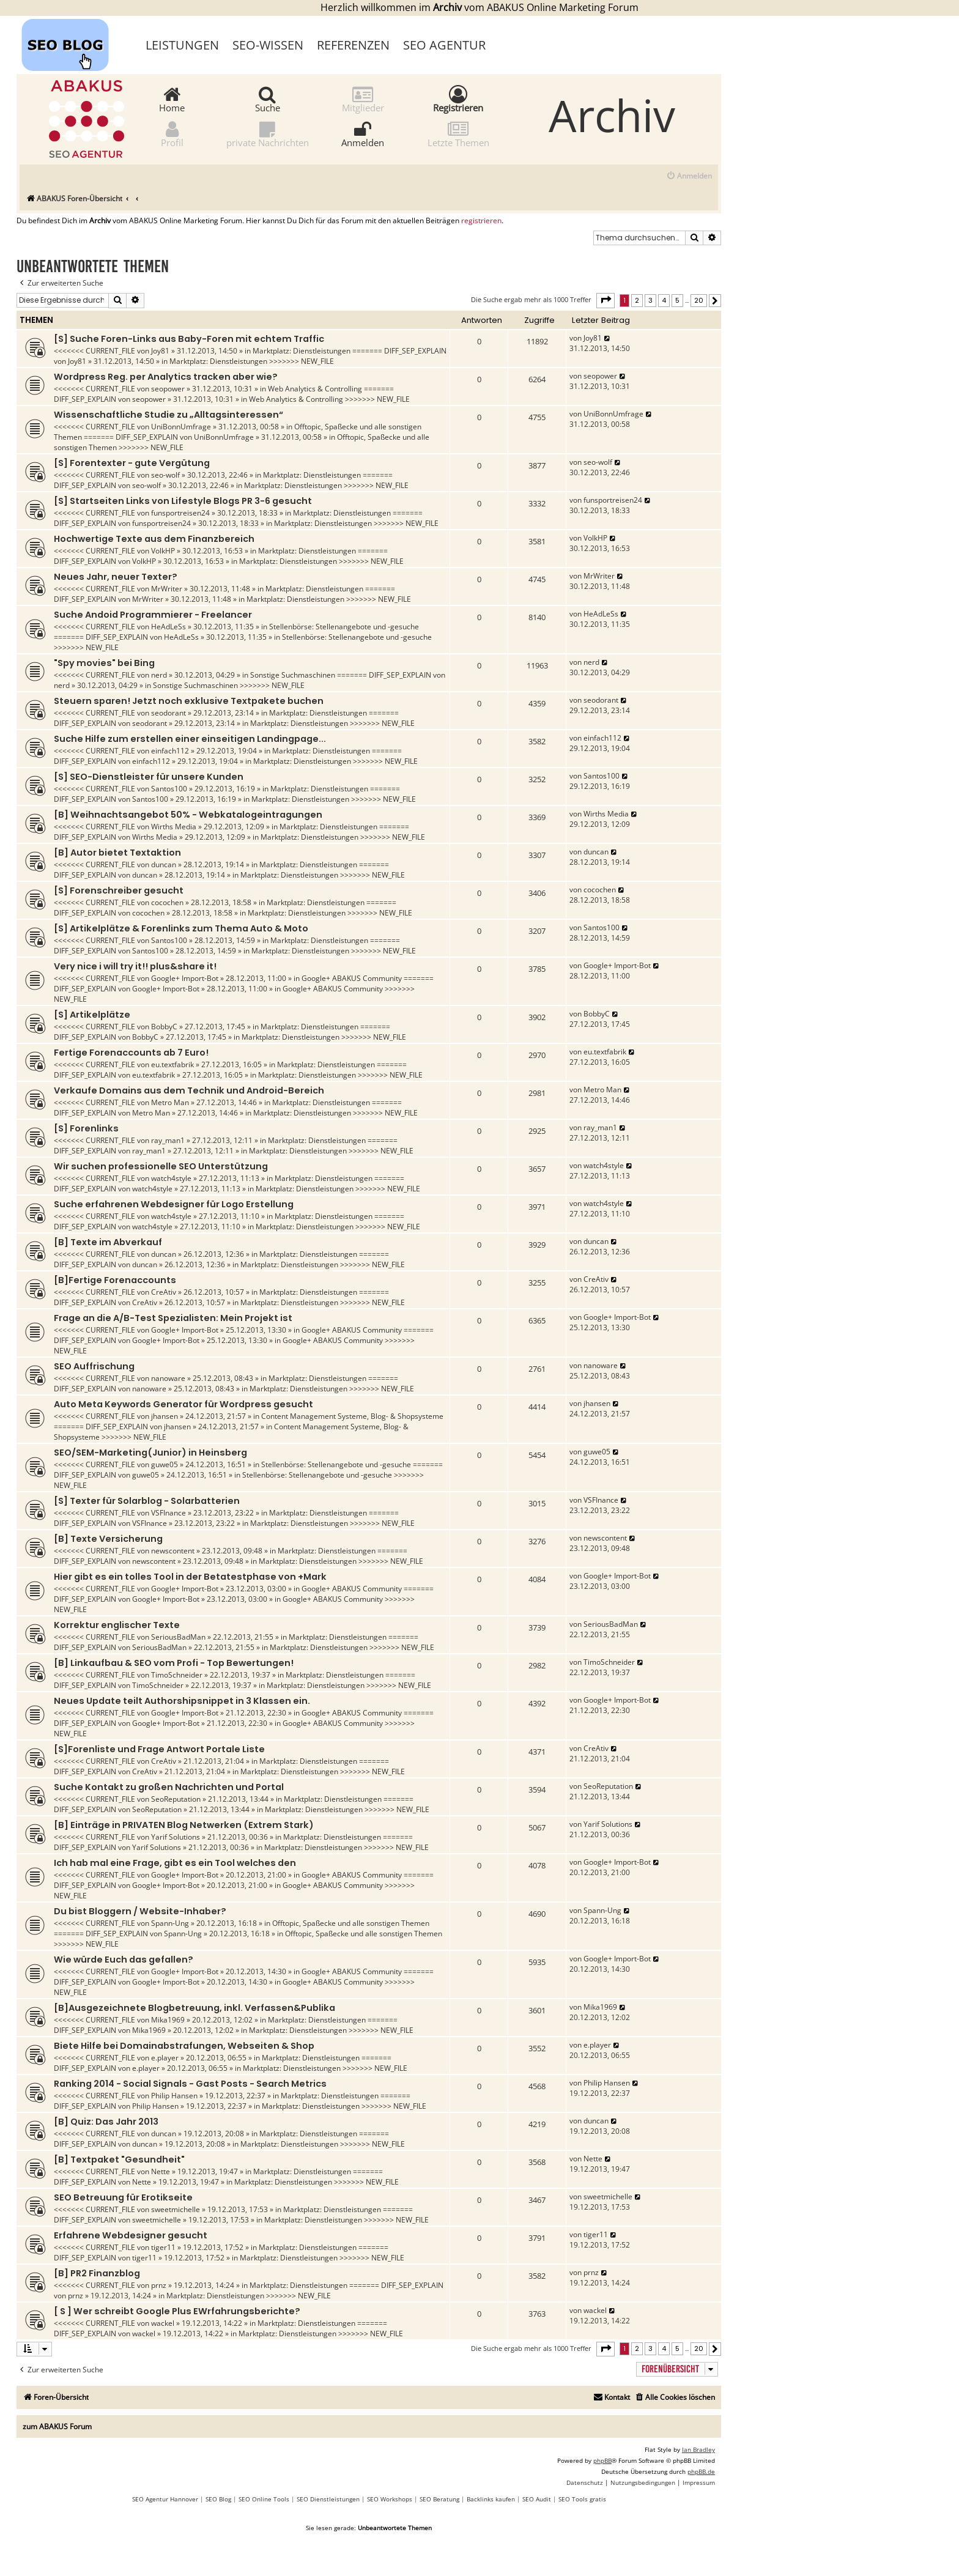 This screenshot has width=959, height=2576. What do you see at coordinates (292, 675) in the screenshot?
I see `Sonstige Suchmaschinen` at bounding box center [292, 675].